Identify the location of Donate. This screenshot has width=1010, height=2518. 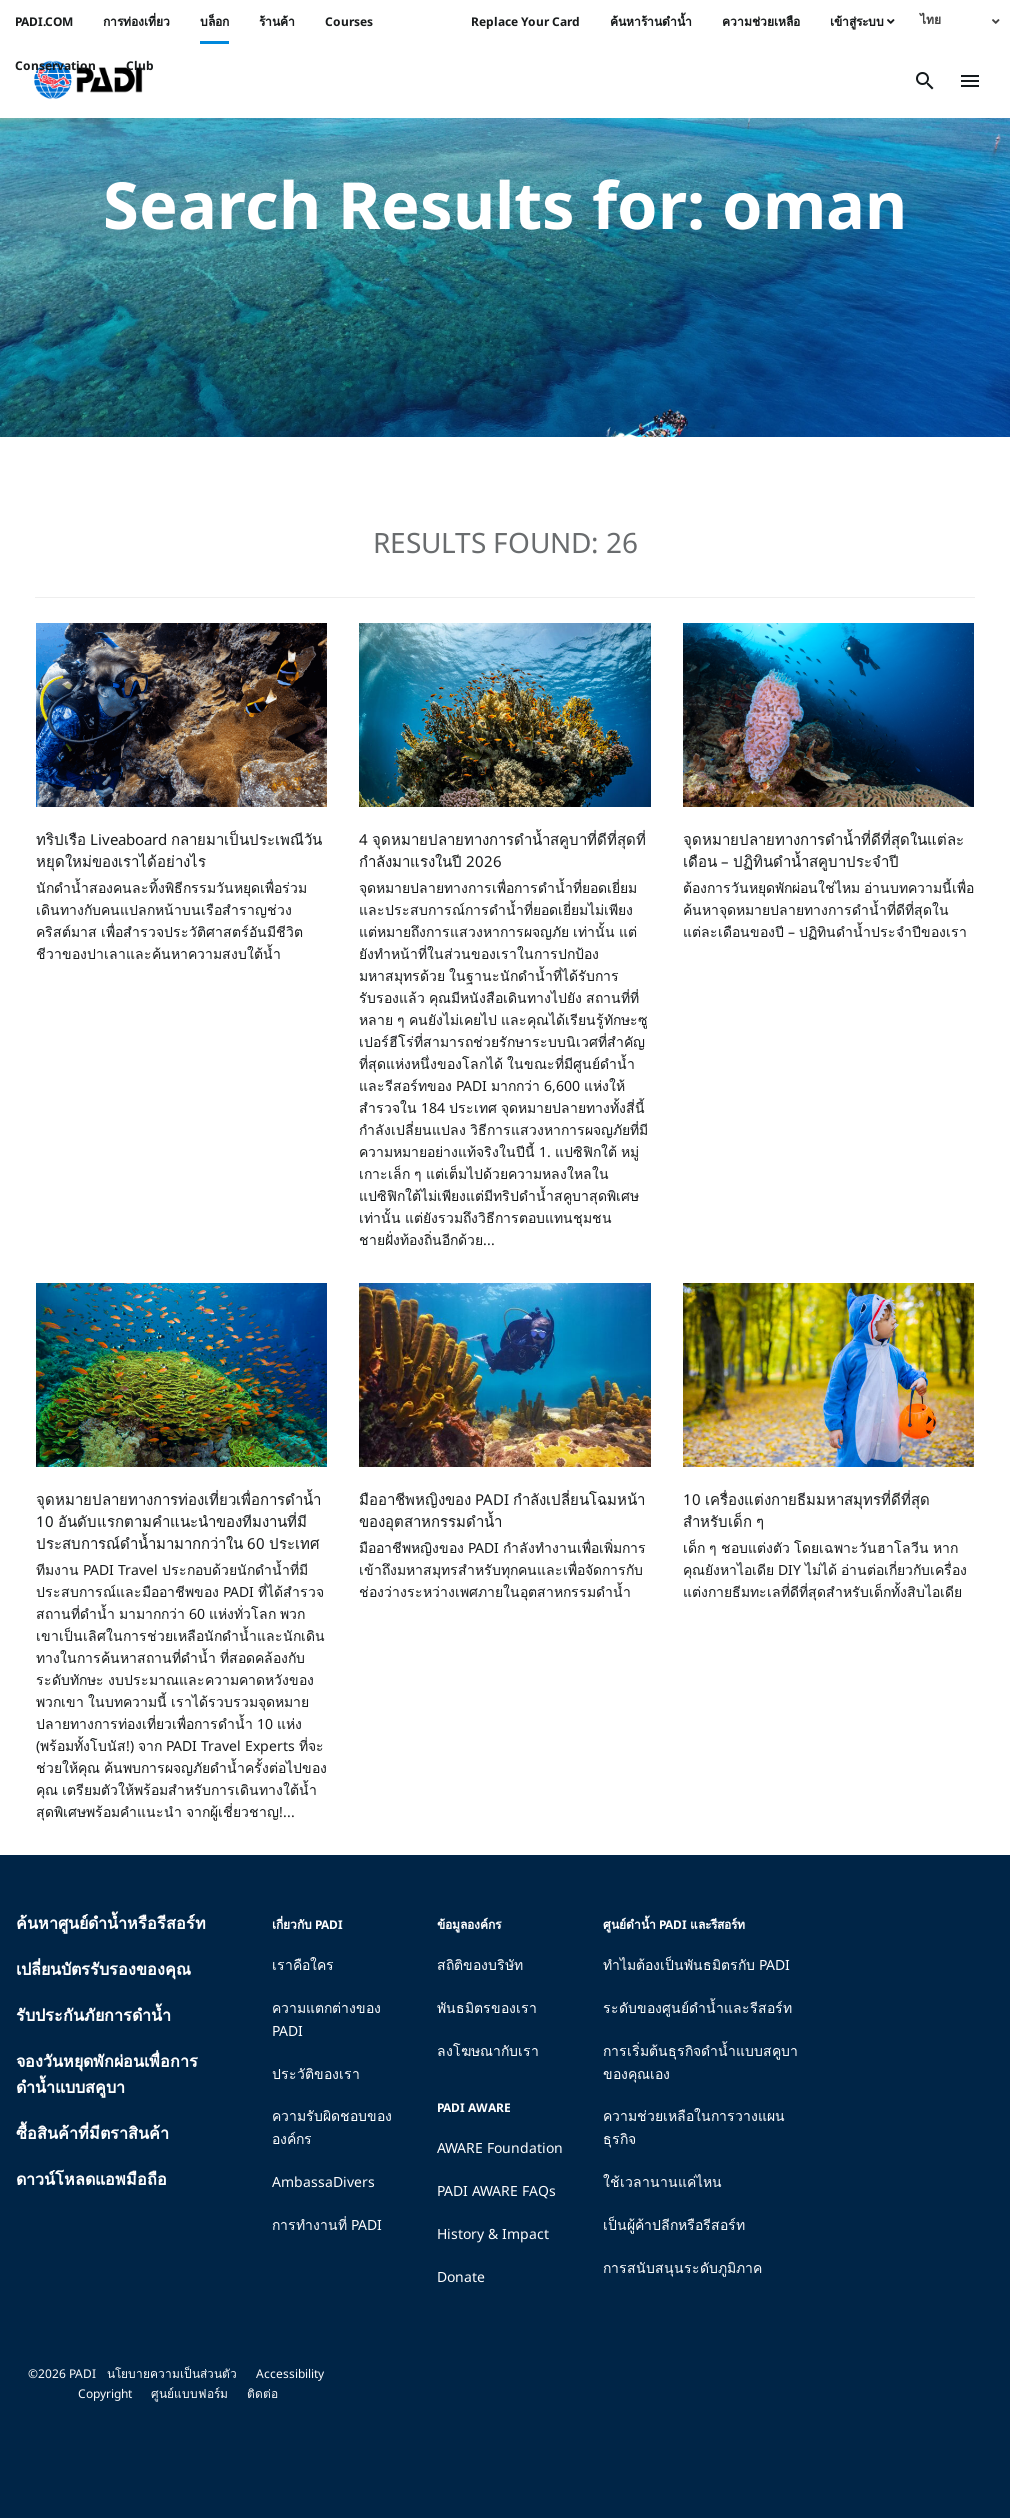
(461, 2276).